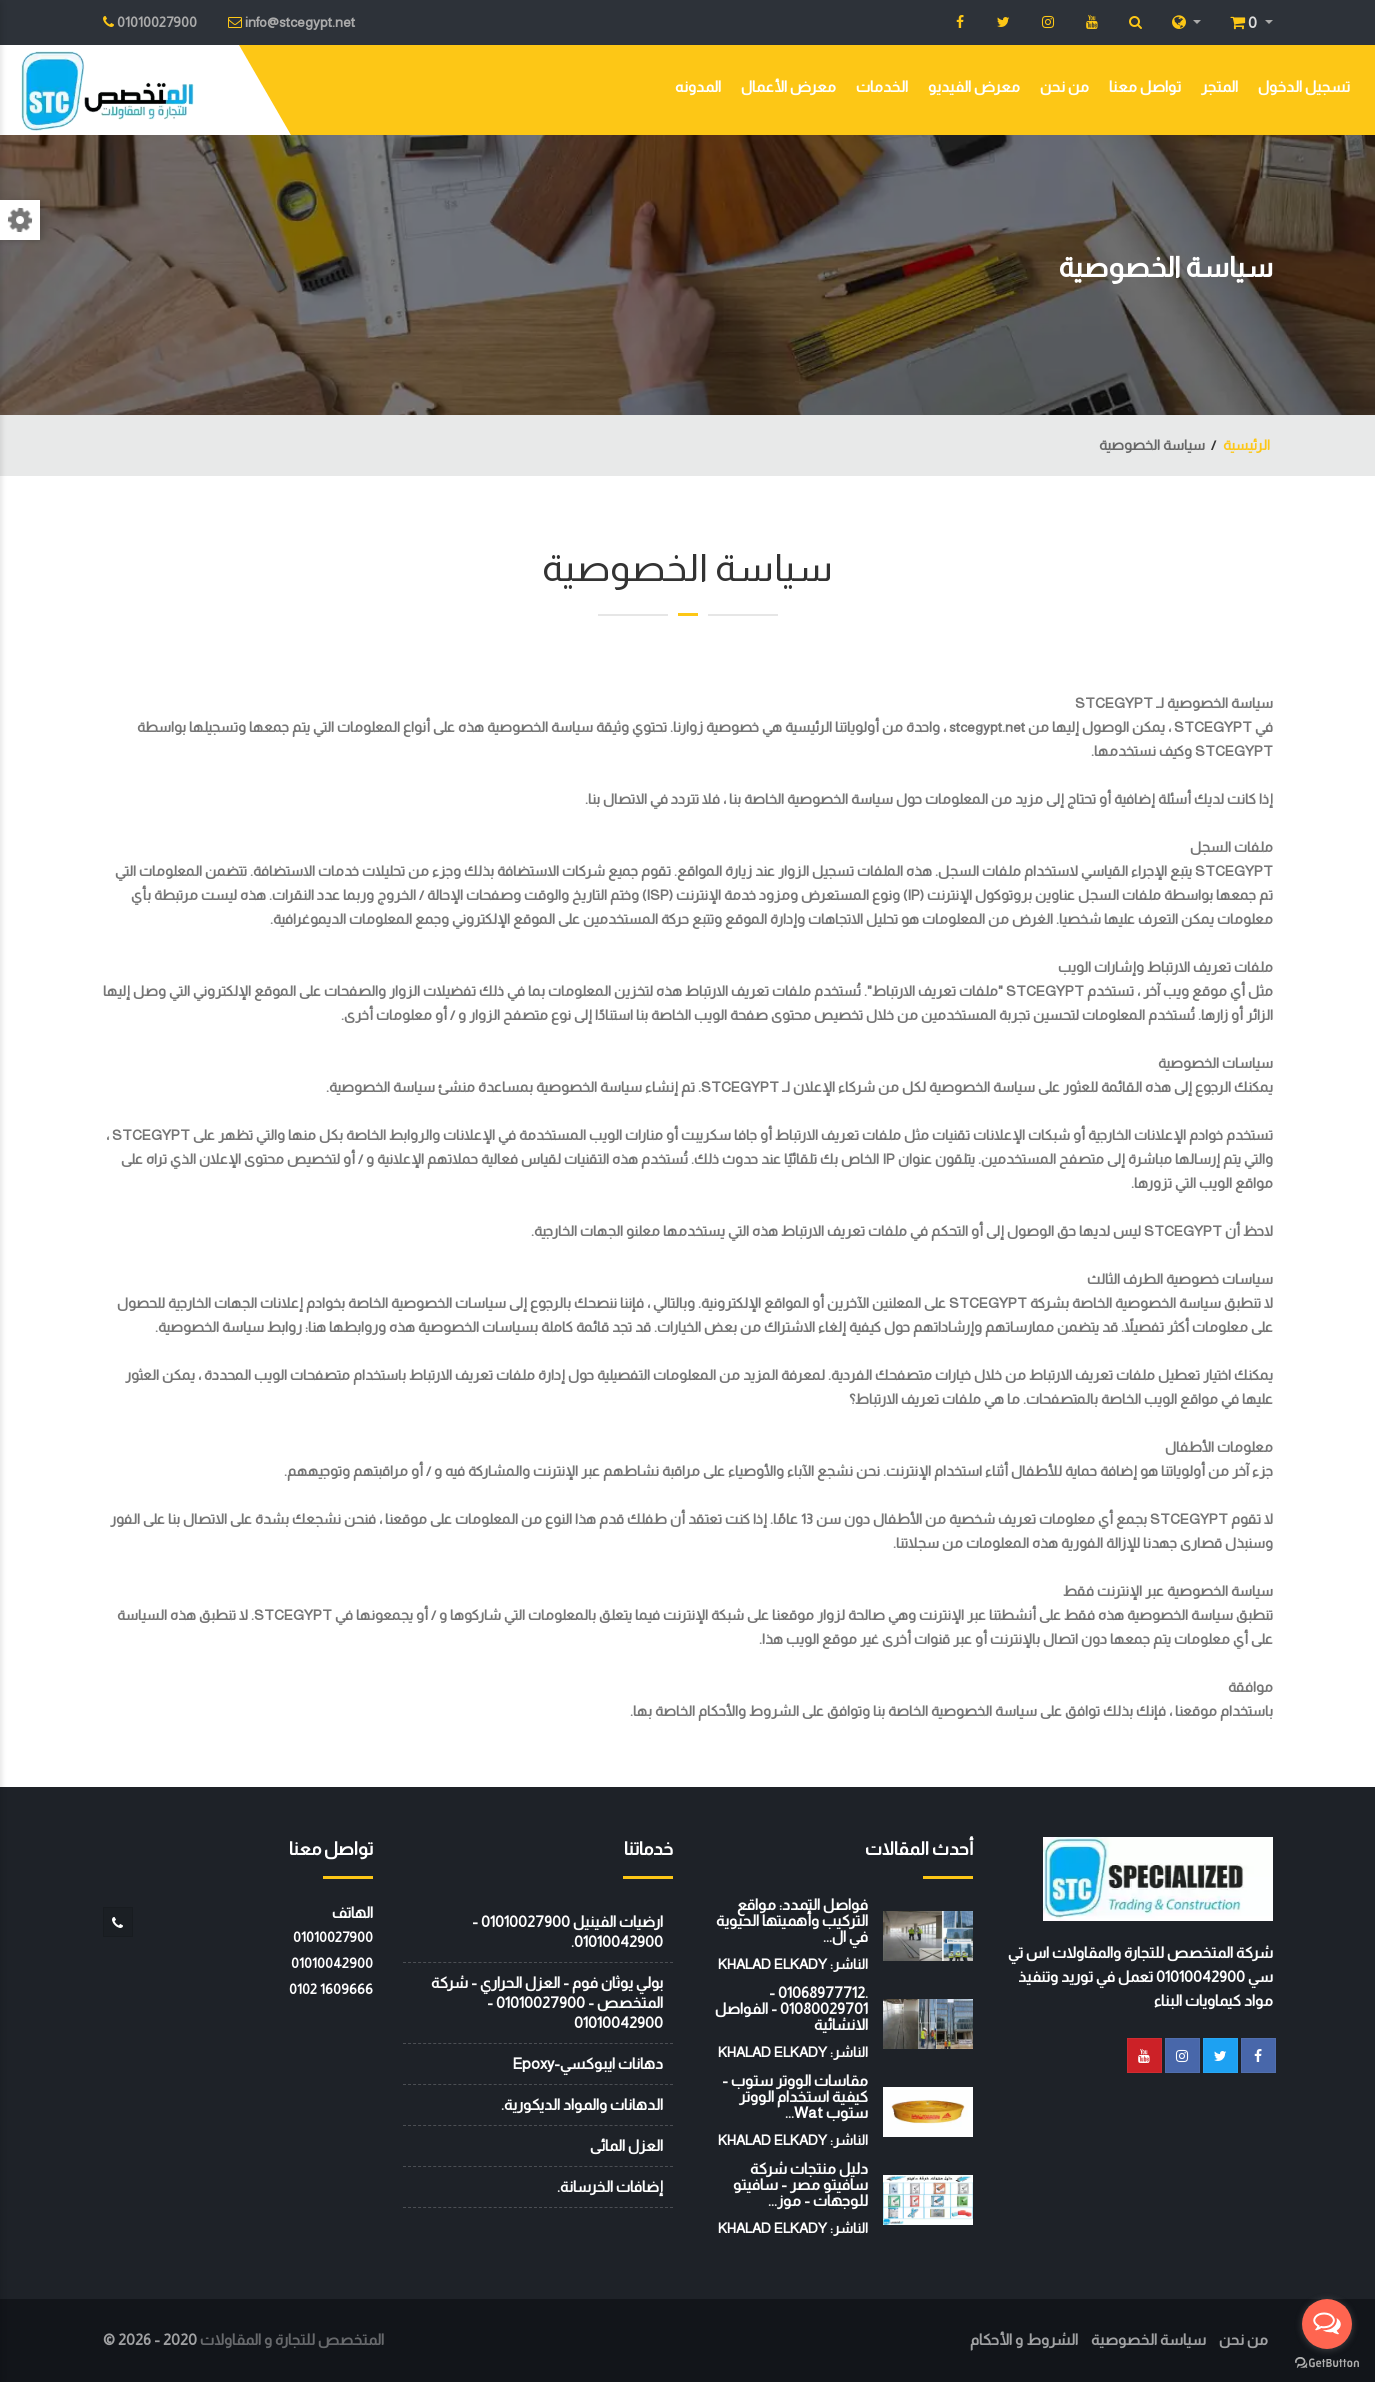 The image size is (1375, 2382). Describe the element at coordinates (1219, 86) in the screenshot. I see `المتجر` at that location.